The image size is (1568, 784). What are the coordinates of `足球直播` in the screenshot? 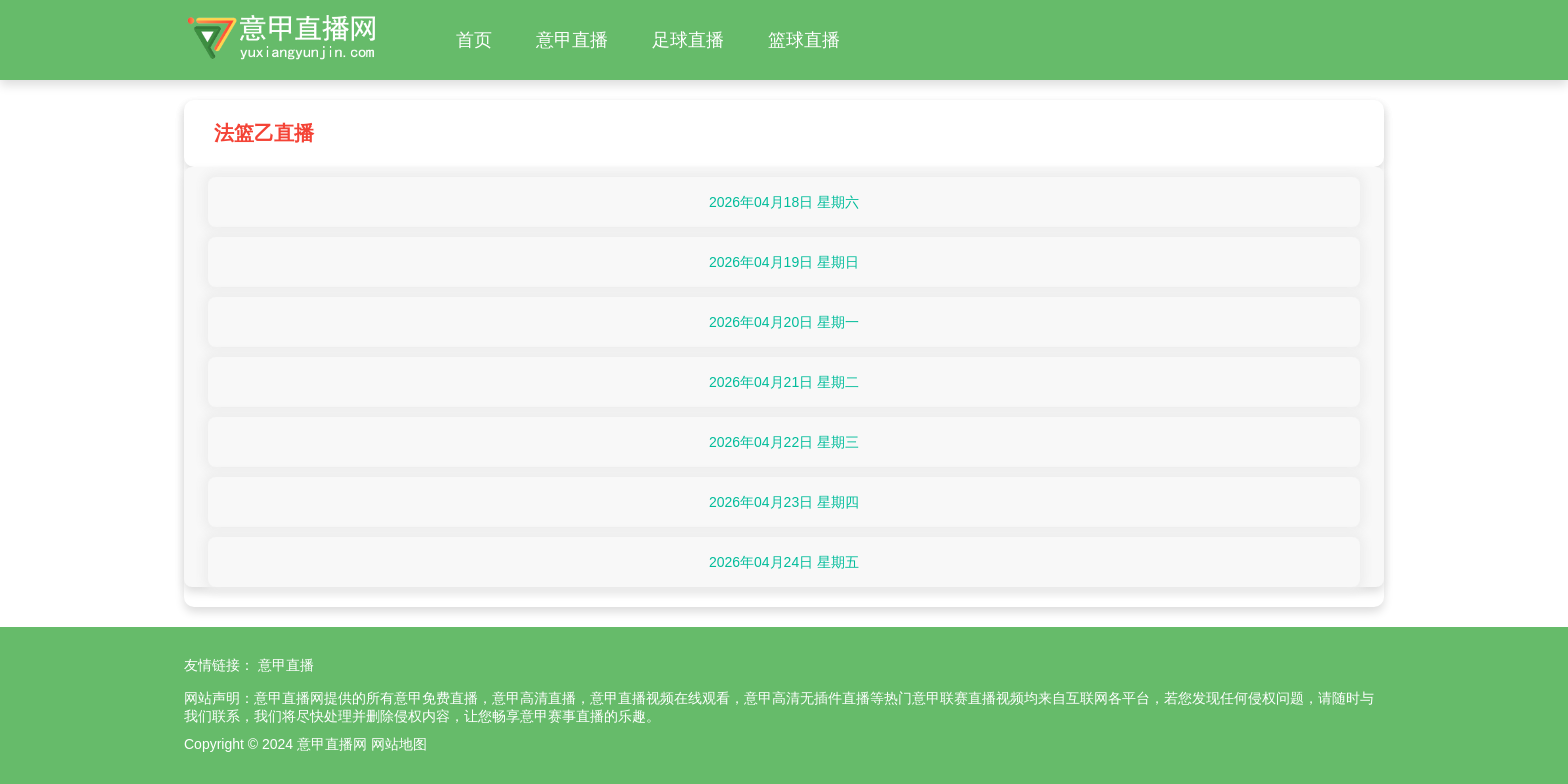 It's located at (688, 40).